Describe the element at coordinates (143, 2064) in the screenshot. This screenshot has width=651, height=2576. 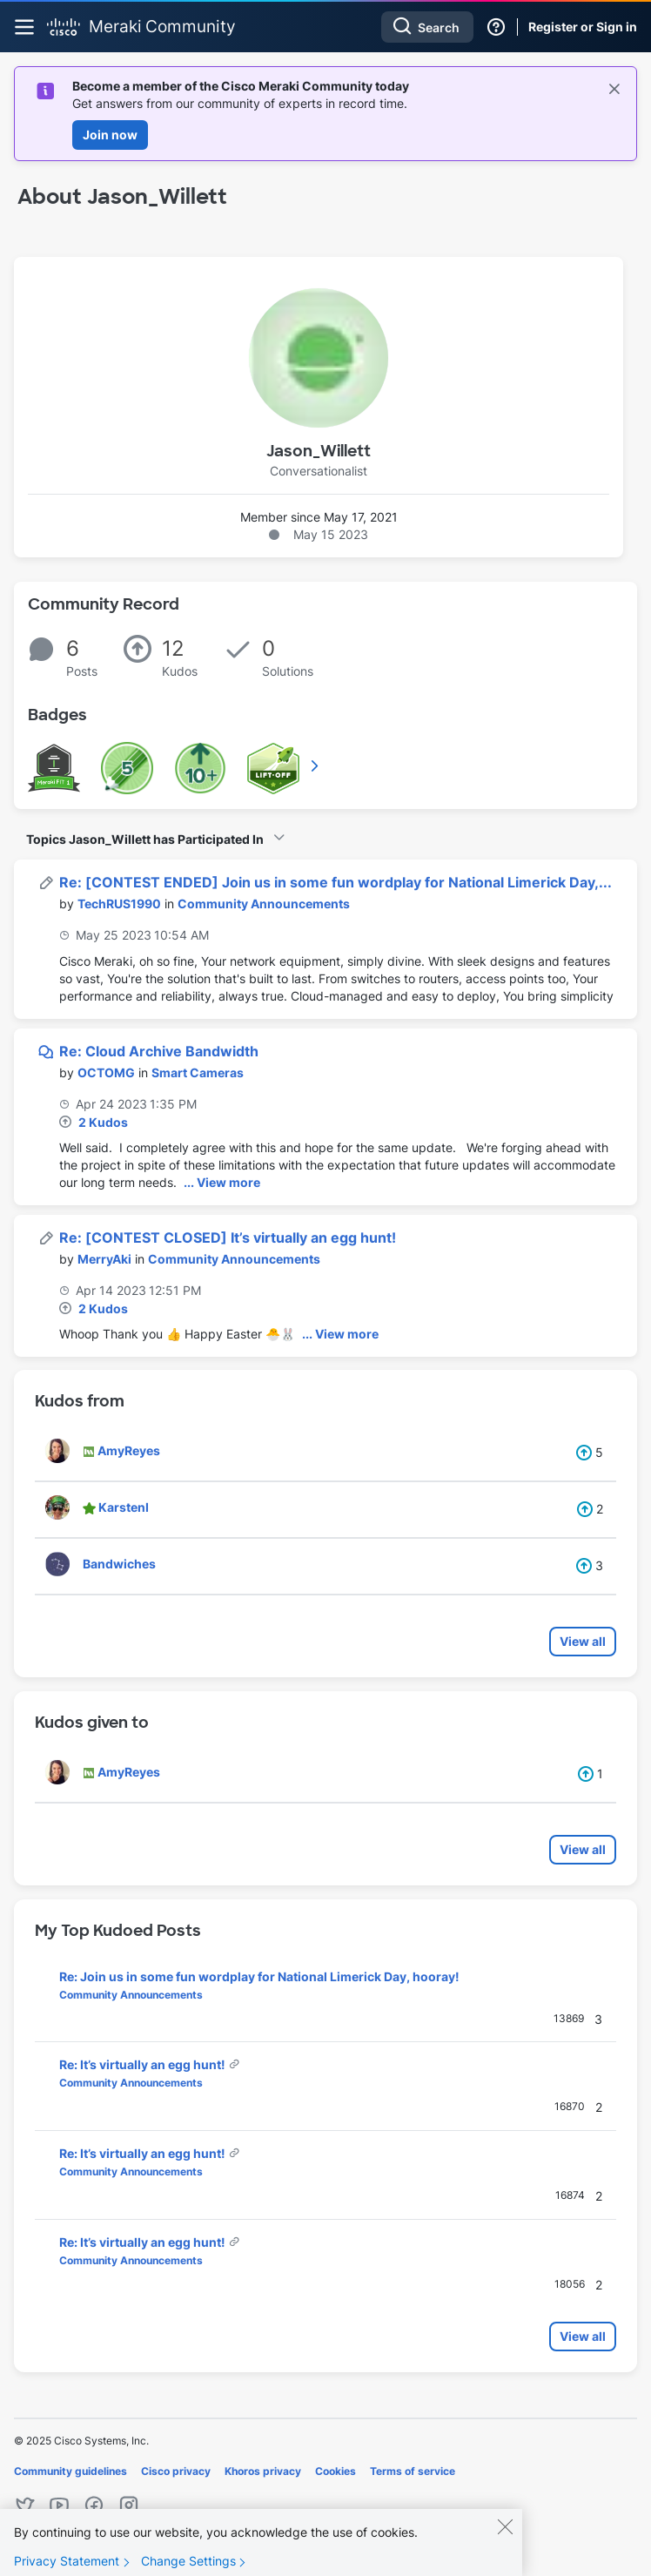
I see `Re: It’s virtually an egg hunt!` at that location.